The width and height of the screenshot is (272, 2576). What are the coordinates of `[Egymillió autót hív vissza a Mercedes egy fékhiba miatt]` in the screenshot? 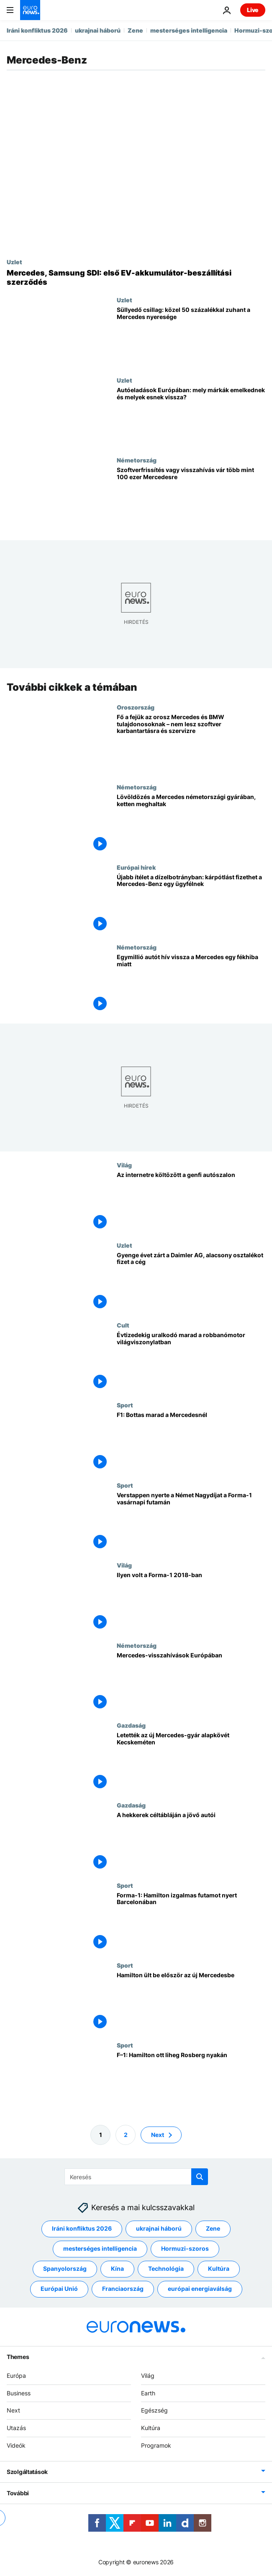 It's located at (191, 983).